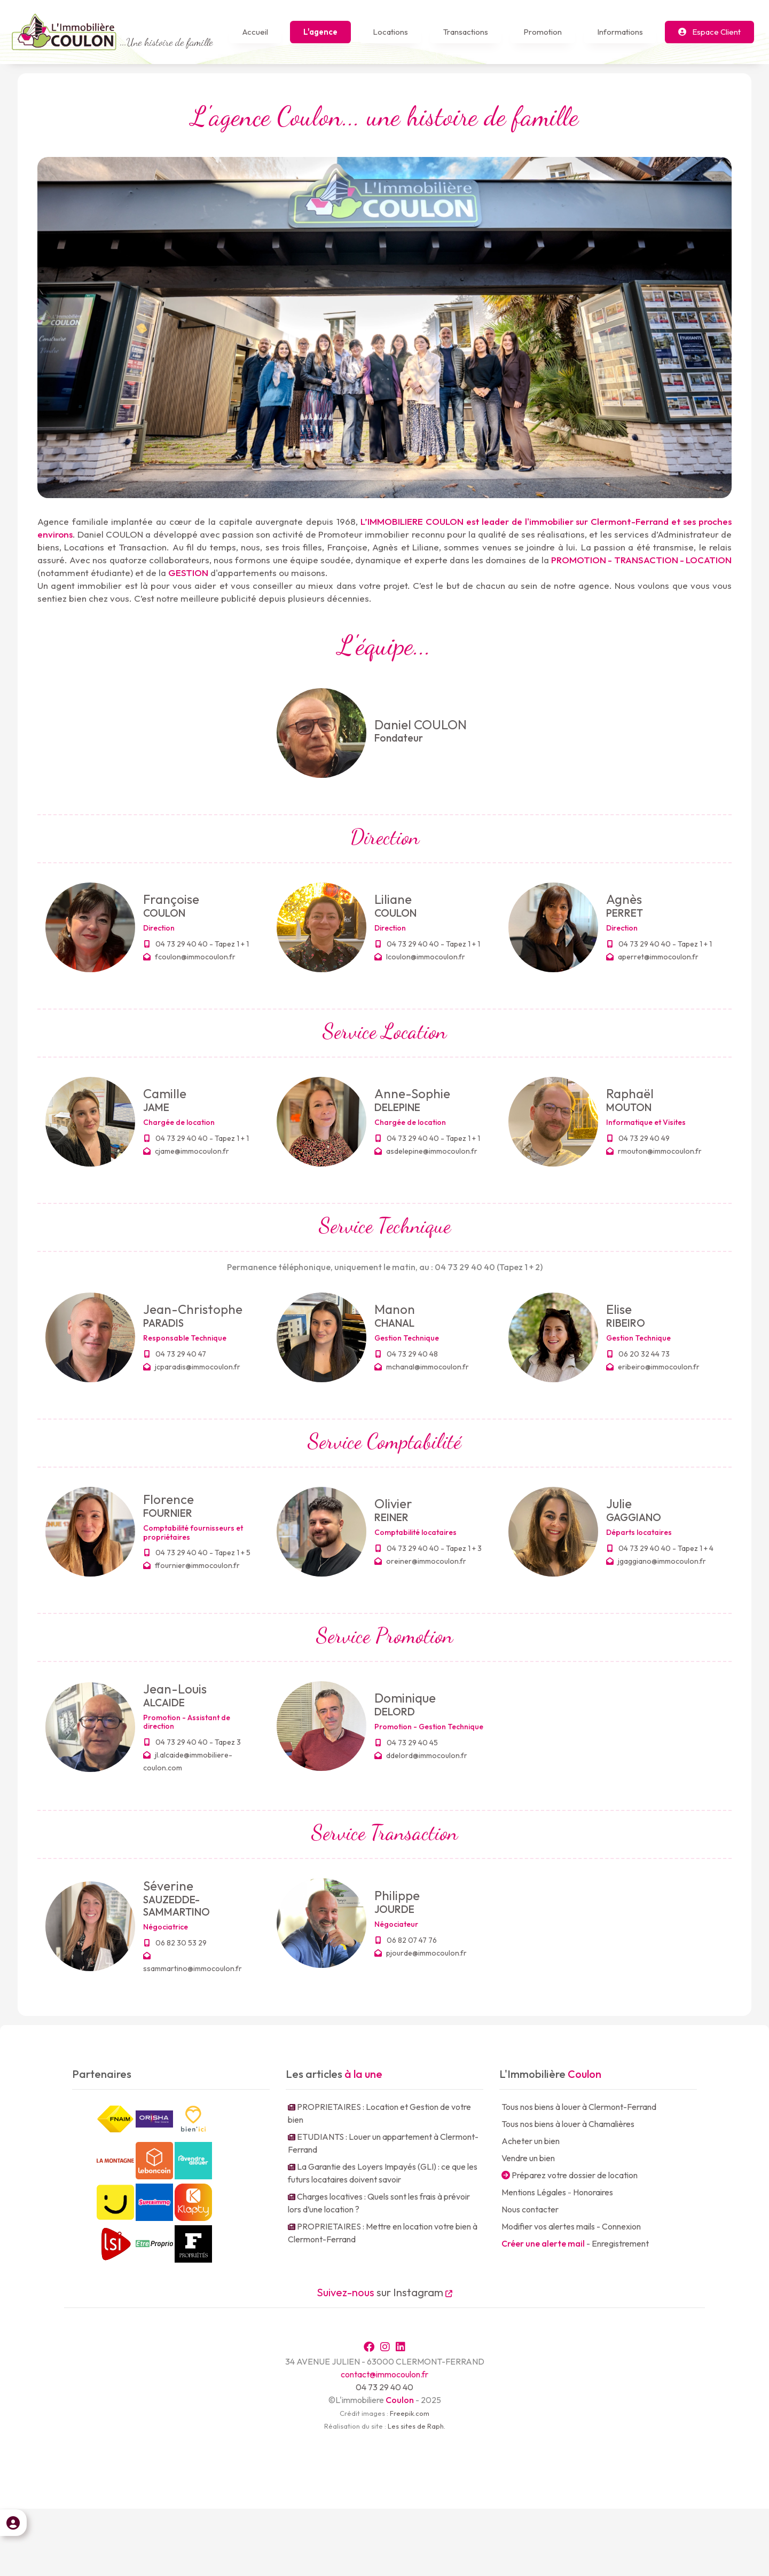  What do you see at coordinates (528, 2158) in the screenshot?
I see `Vendre un bien` at bounding box center [528, 2158].